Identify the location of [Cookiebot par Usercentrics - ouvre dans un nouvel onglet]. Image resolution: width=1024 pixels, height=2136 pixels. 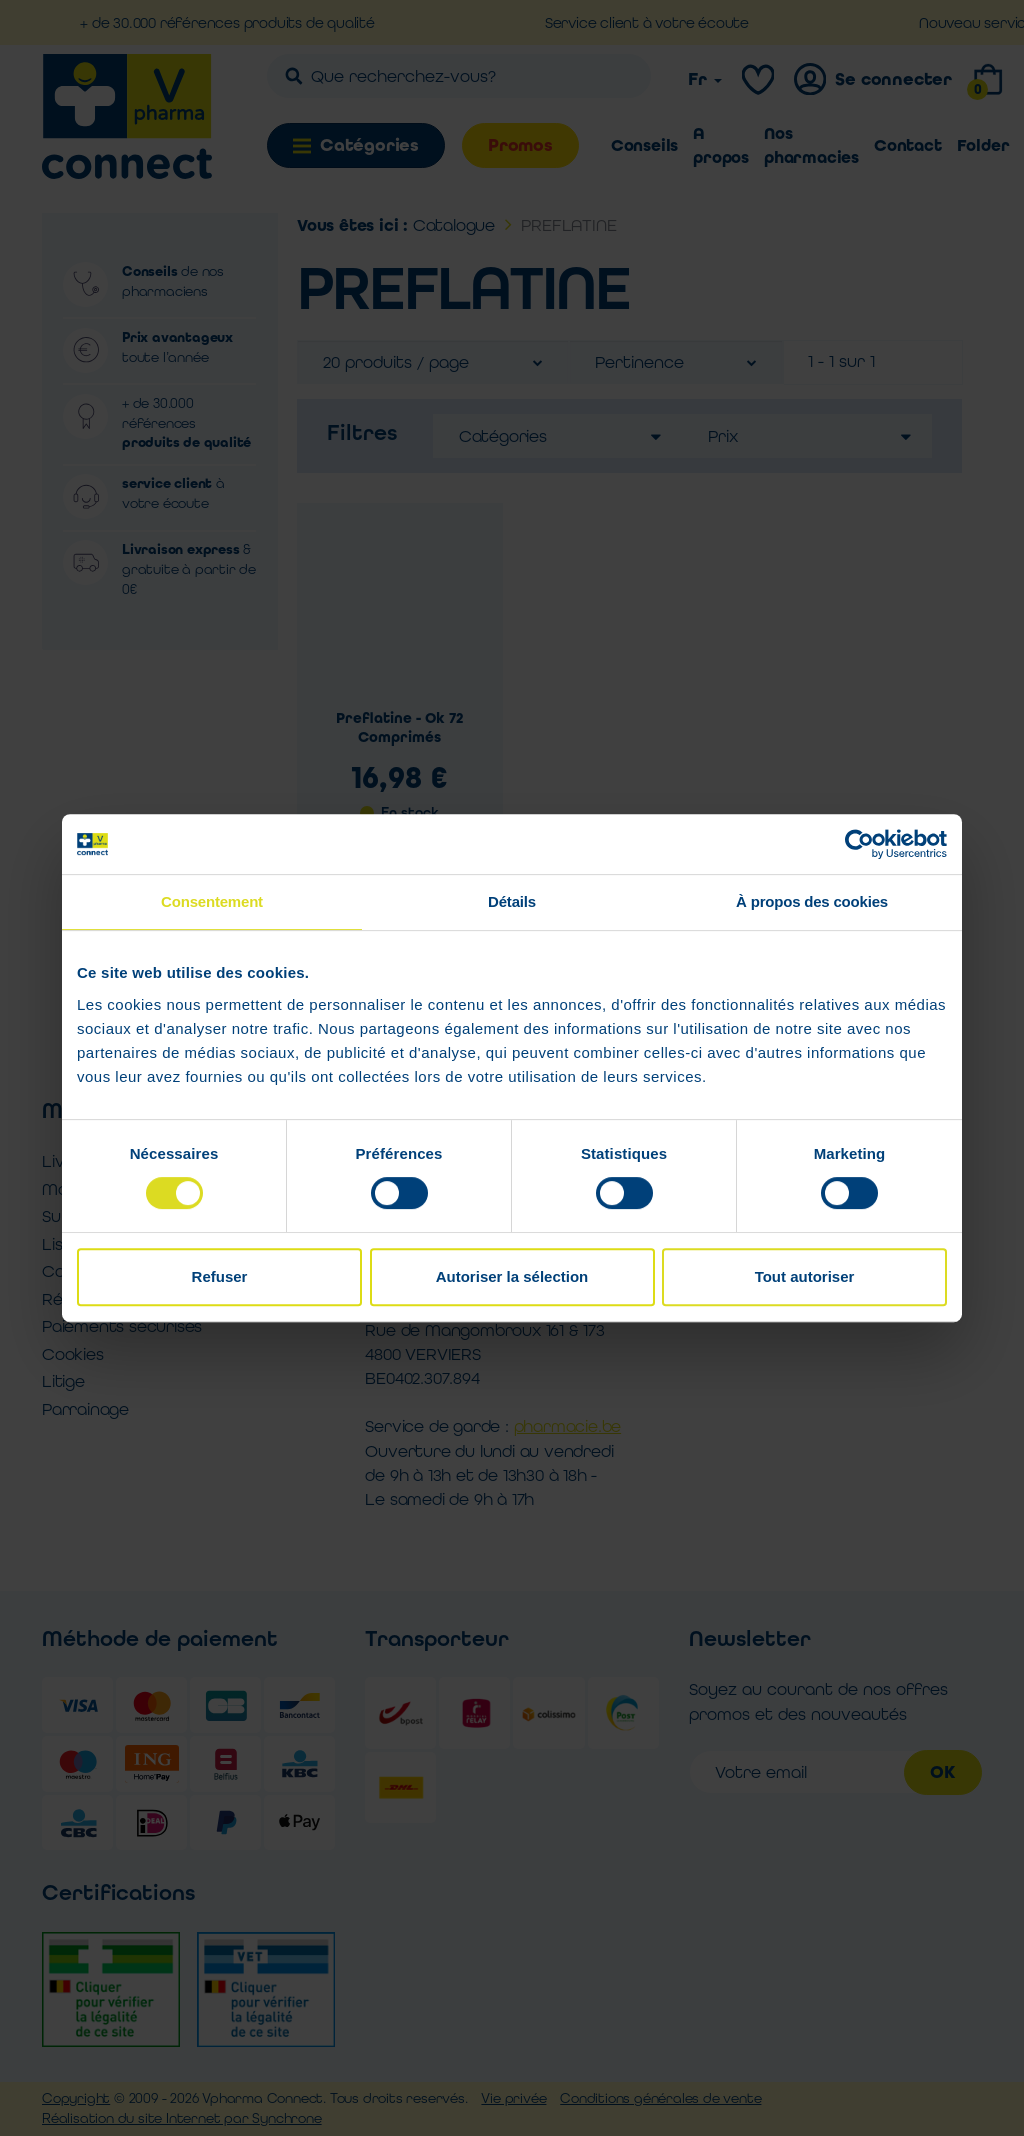
(859, 844).